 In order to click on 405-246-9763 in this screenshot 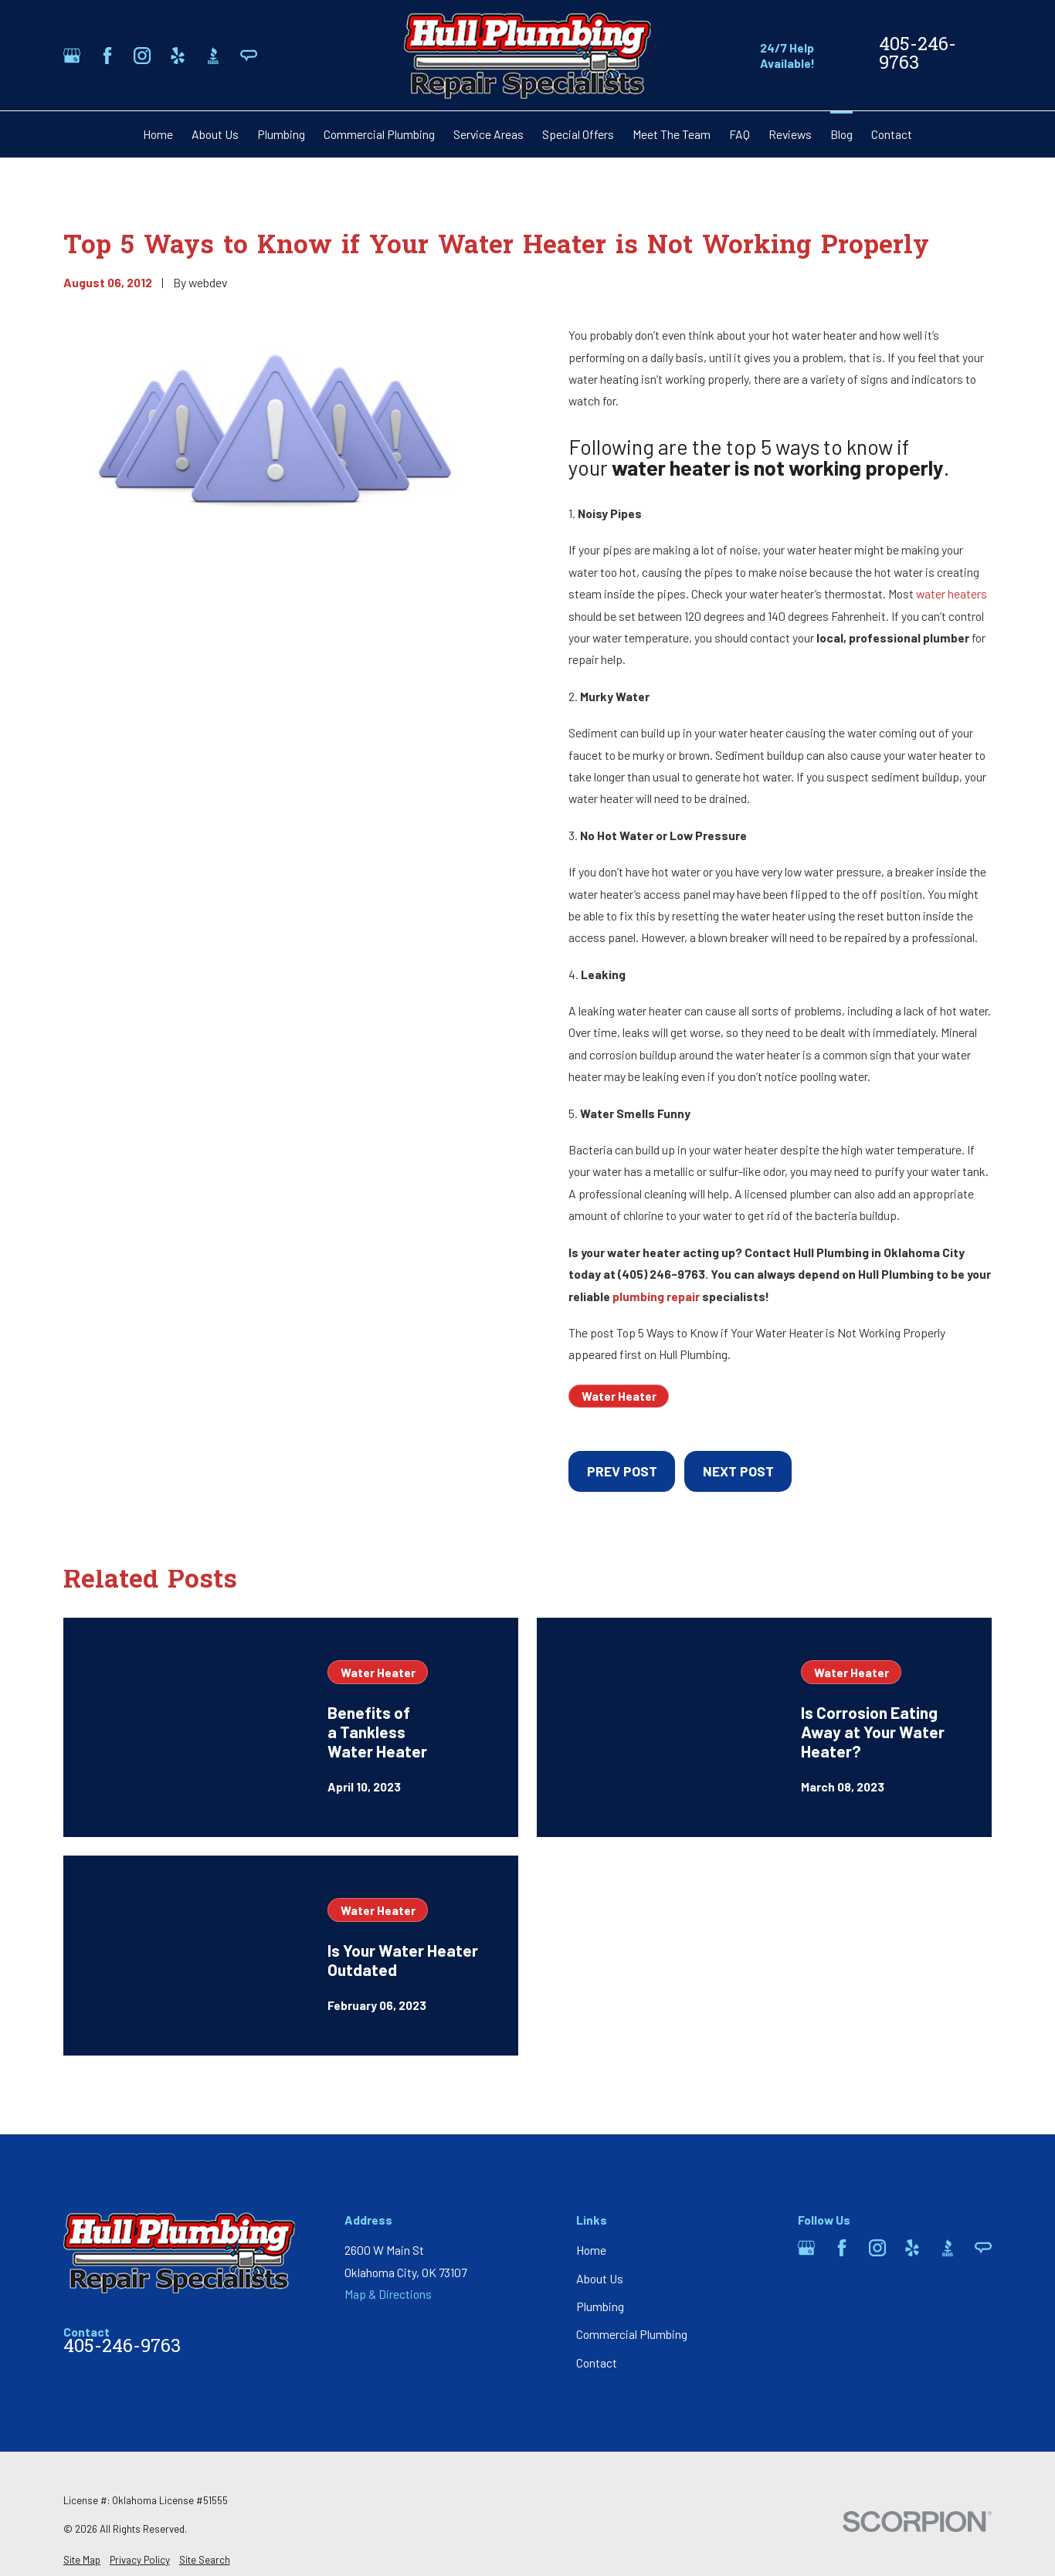, I will do `click(917, 55)`.